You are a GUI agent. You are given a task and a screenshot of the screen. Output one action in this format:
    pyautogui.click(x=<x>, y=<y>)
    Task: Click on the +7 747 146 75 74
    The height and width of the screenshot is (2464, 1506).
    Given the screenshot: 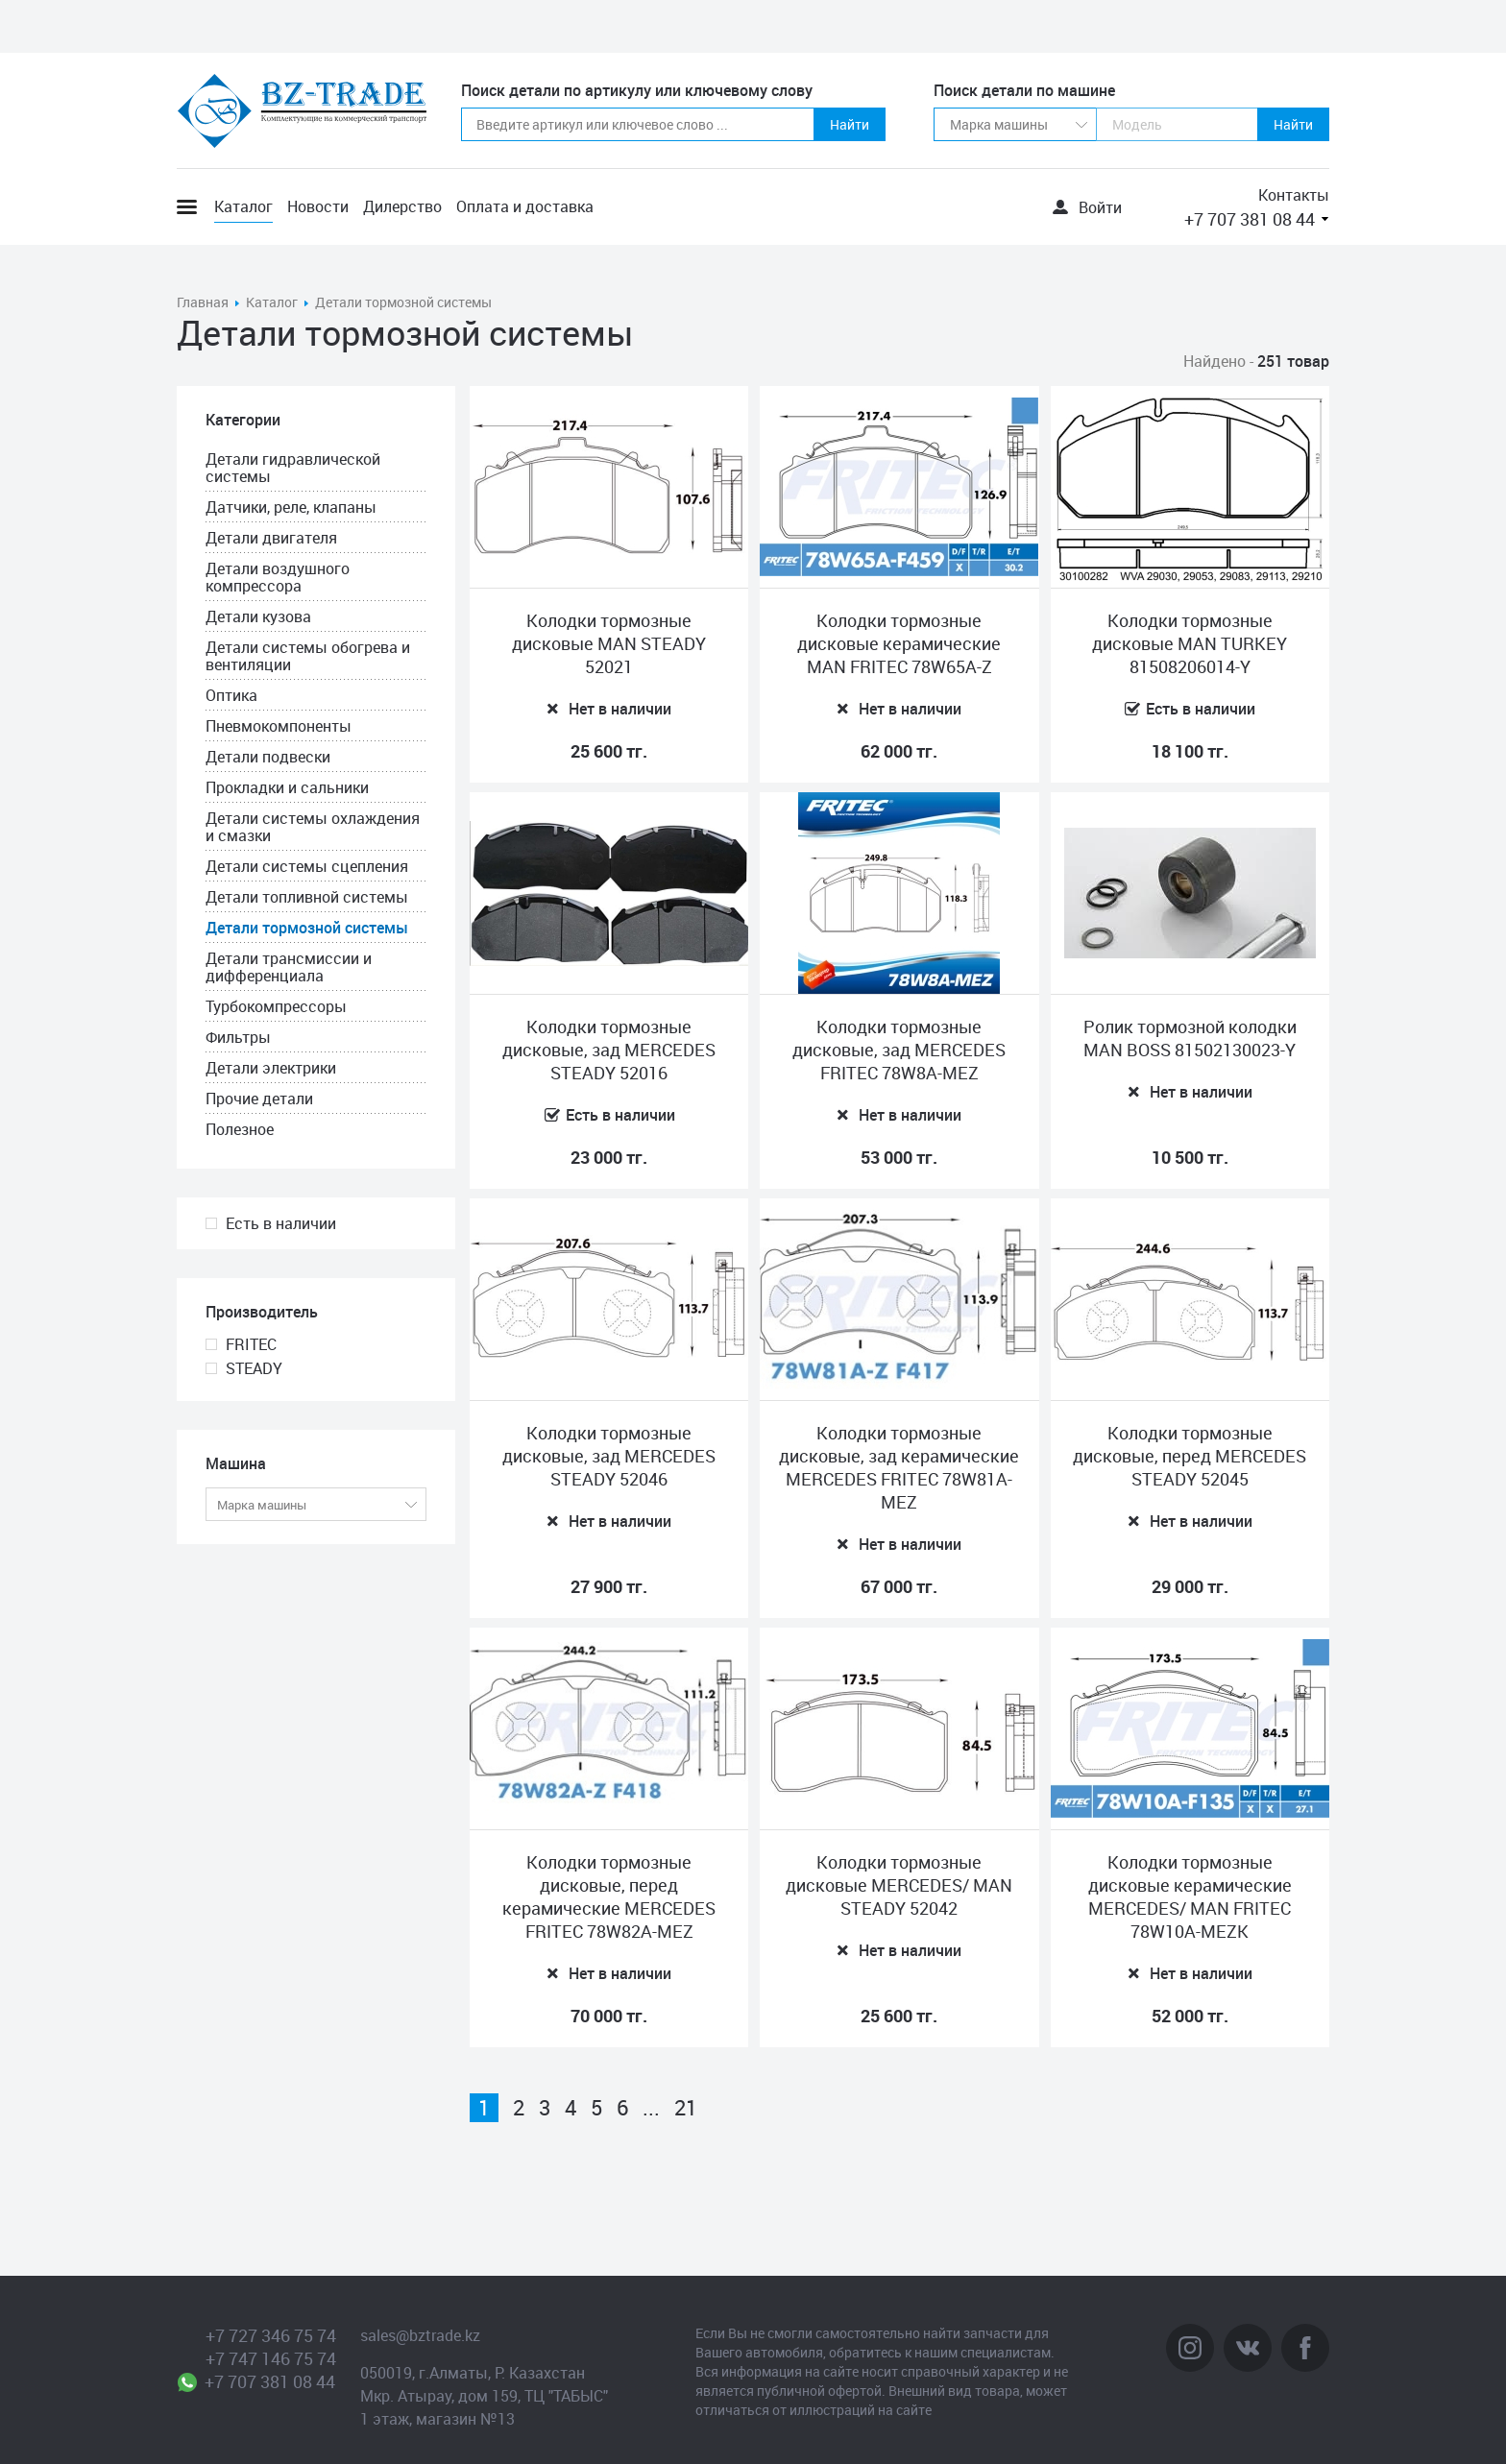 What is the action you would take?
    pyautogui.click(x=271, y=2358)
    